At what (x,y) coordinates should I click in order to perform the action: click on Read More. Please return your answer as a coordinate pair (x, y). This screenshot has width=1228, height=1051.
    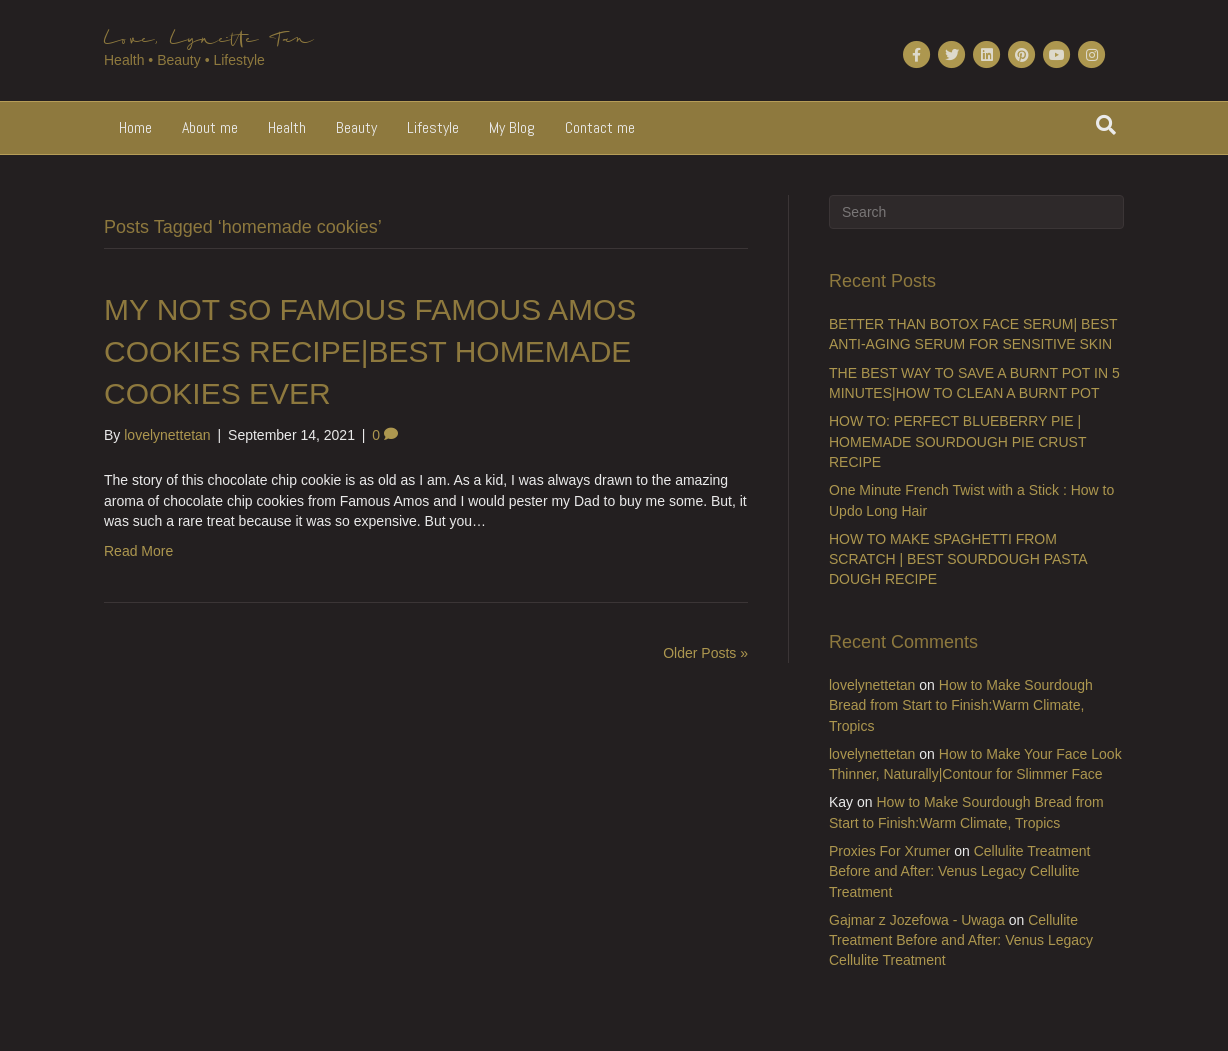
    Looking at the image, I should click on (138, 551).